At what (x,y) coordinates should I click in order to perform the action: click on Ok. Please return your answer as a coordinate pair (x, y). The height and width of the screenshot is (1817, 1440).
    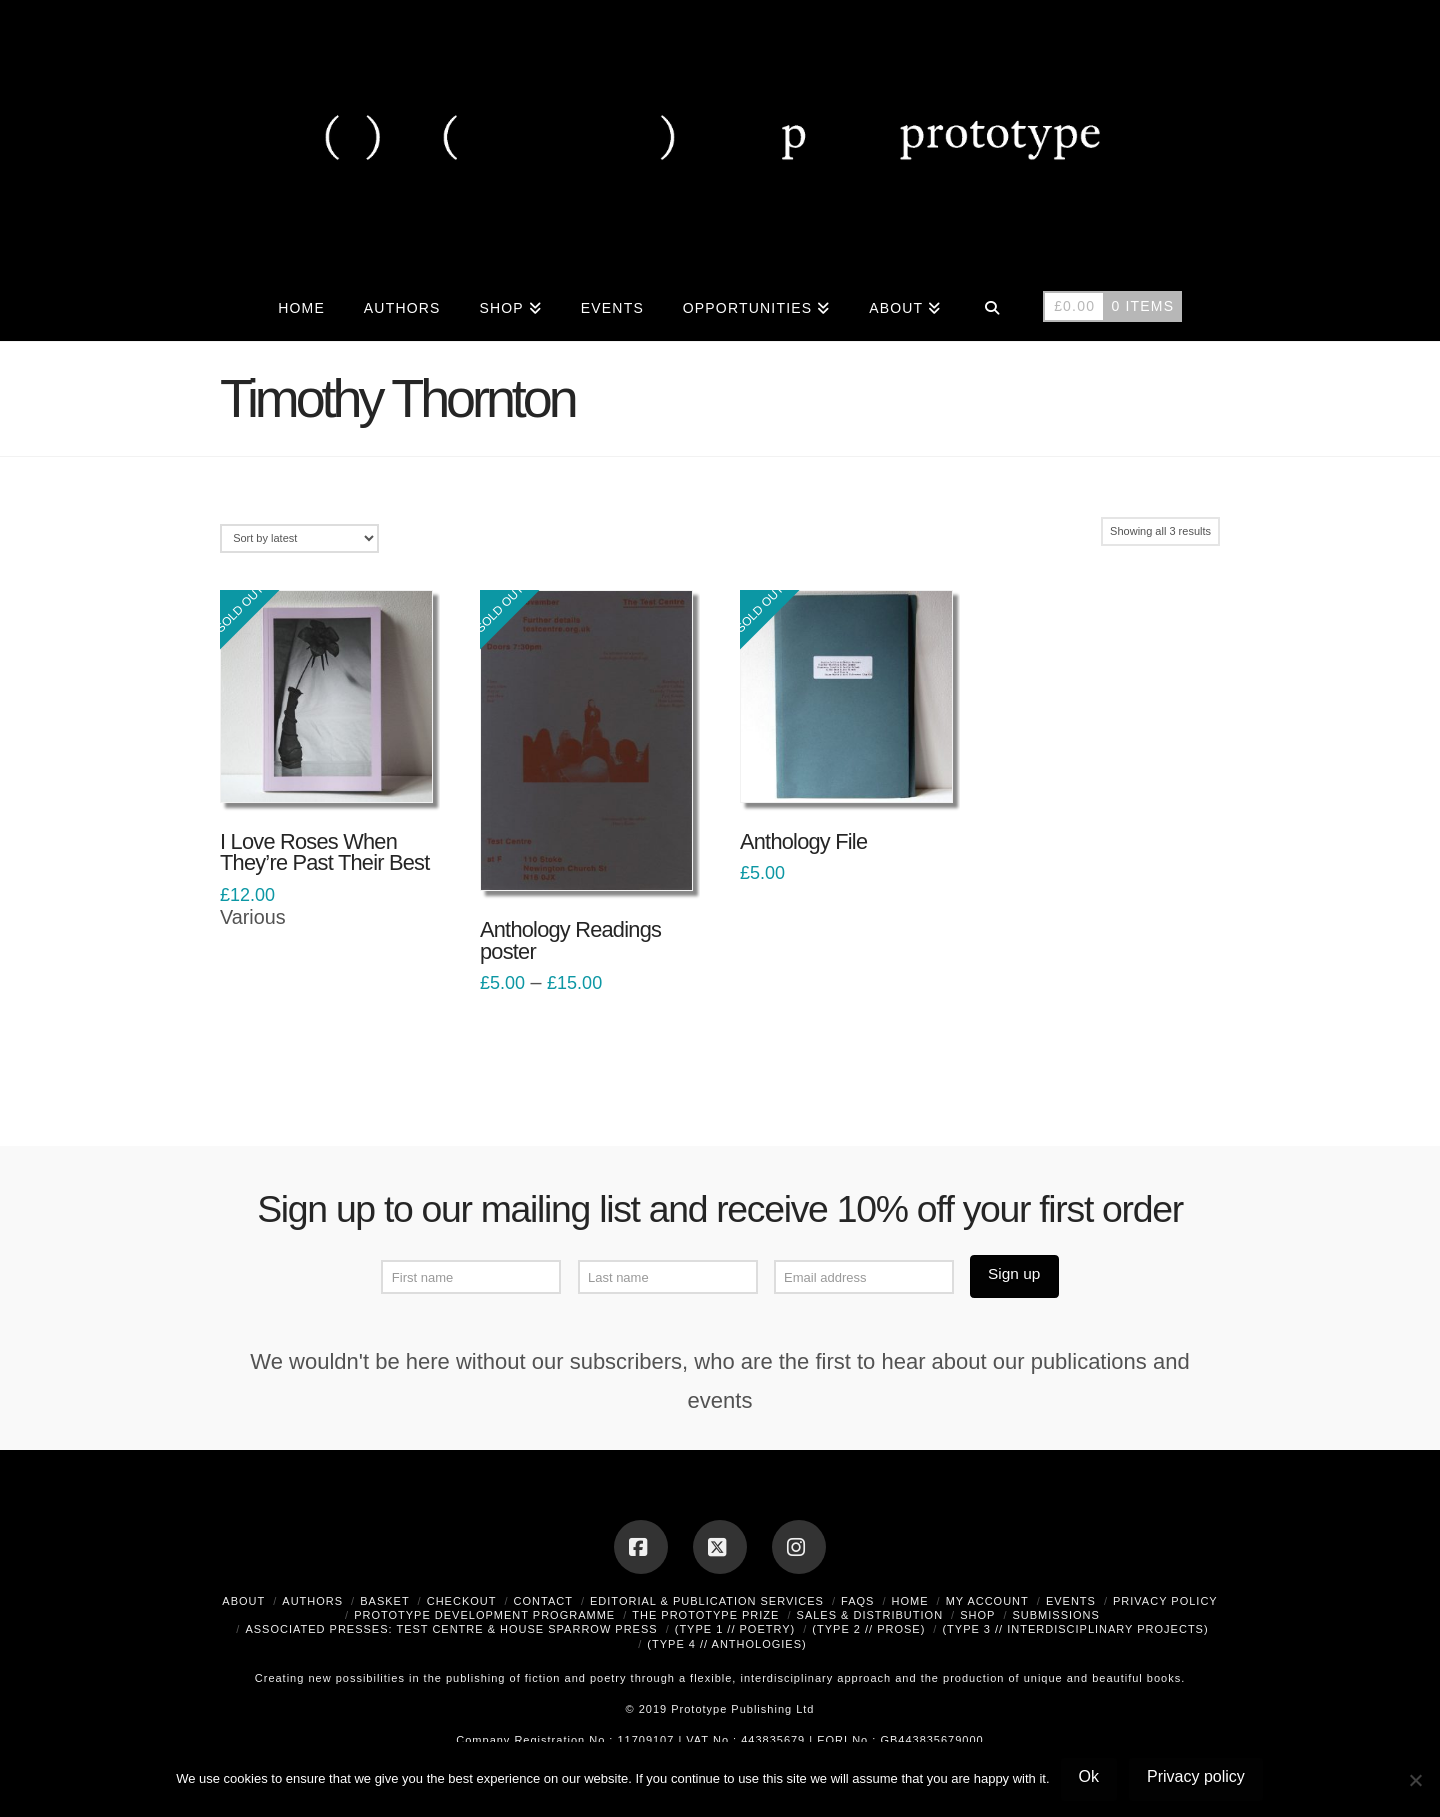
    Looking at the image, I should click on (1089, 1776).